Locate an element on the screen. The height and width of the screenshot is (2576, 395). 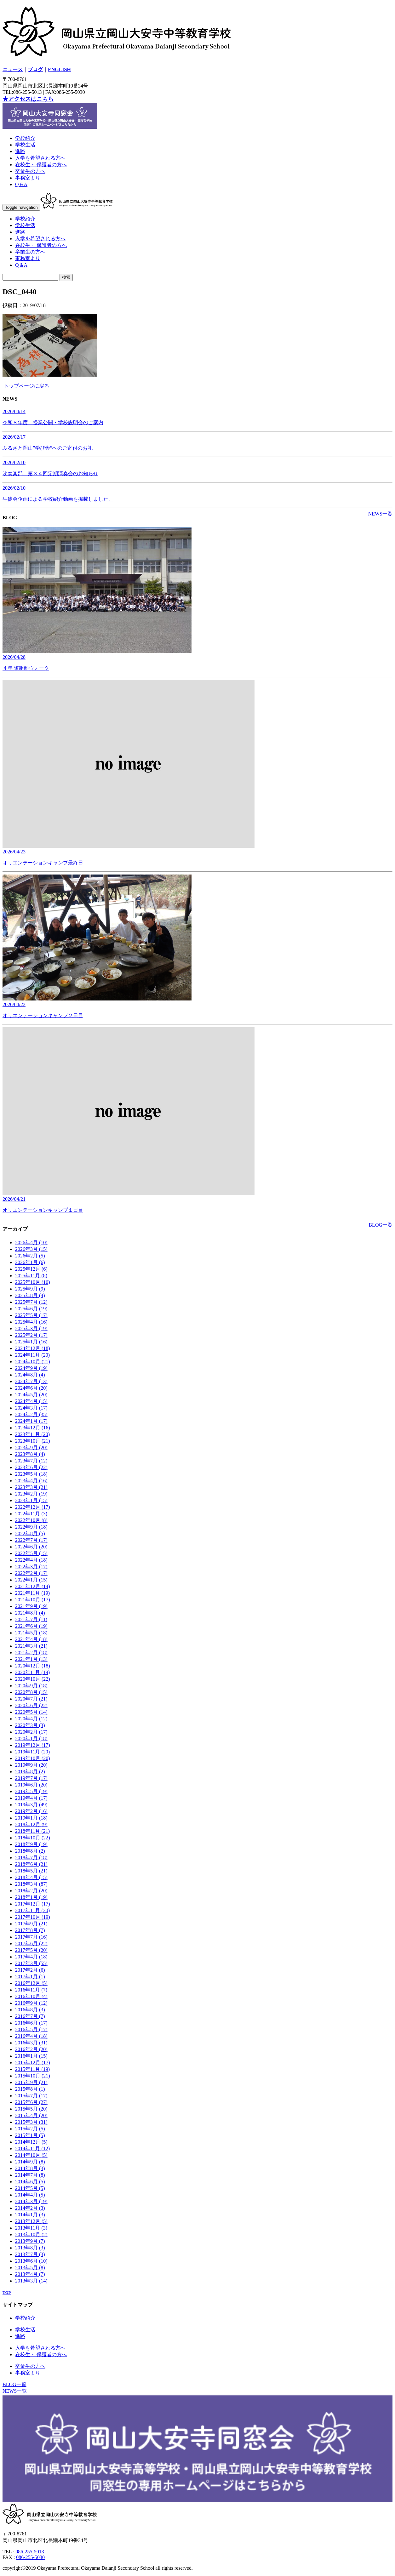
学校生活 is located at coordinates (25, 144).